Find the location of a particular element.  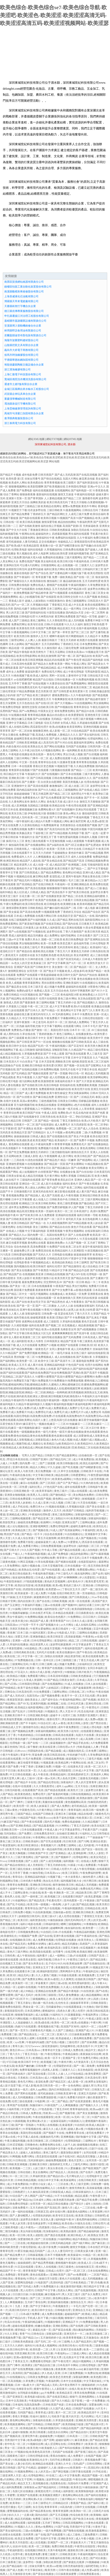

第一精品福利导航 is located at coordinates (52, 1849).